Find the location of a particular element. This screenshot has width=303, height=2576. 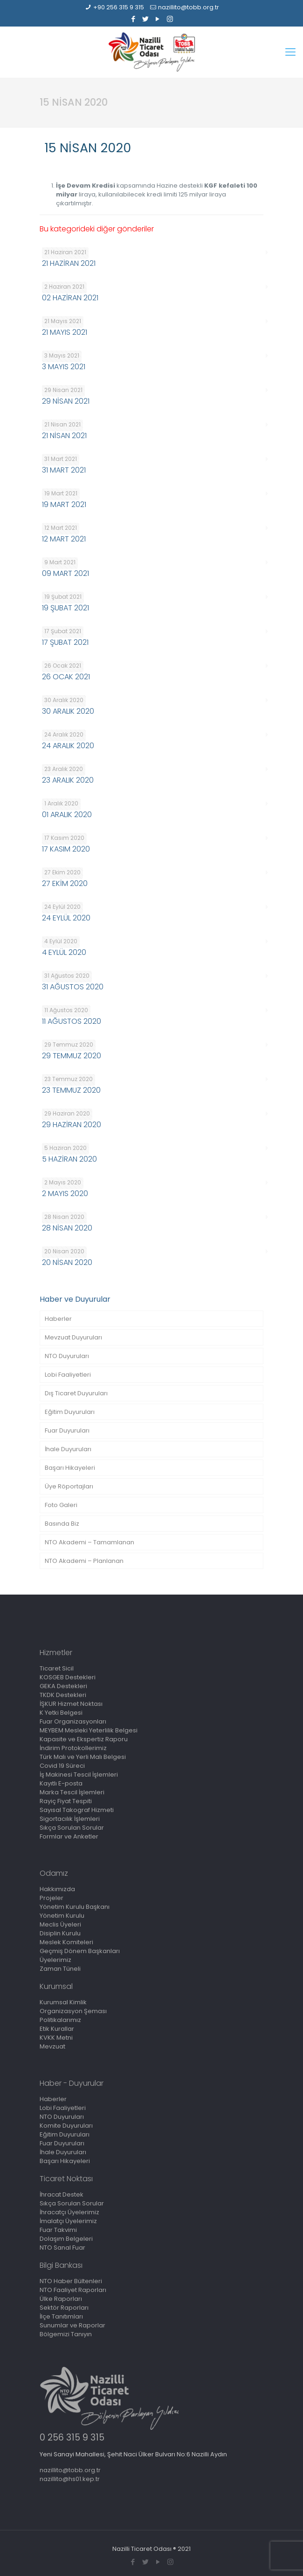

Kurumsal Kimlik is located at coordinates (63, 2002).